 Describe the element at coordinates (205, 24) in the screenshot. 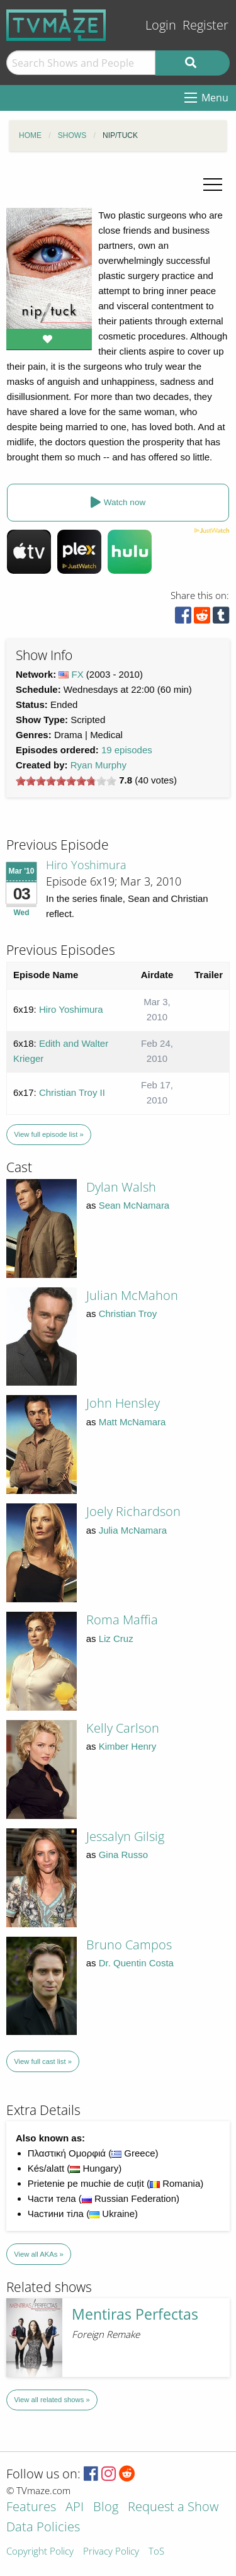

I see `Register` at that location.